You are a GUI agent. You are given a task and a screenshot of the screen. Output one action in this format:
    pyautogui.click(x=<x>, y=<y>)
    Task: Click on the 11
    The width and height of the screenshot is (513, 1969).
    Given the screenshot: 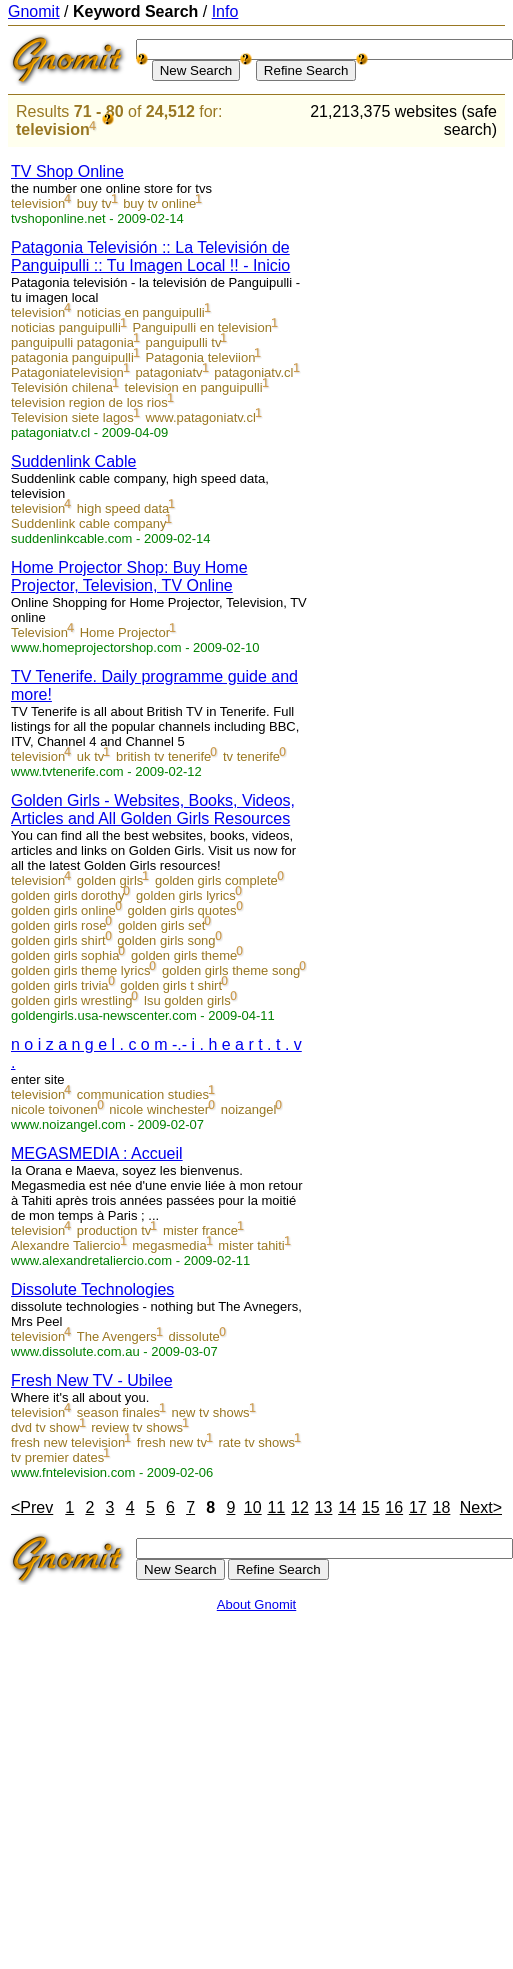 What is the action you would take?
    pyautogui.click(x=276, y=1507)
    